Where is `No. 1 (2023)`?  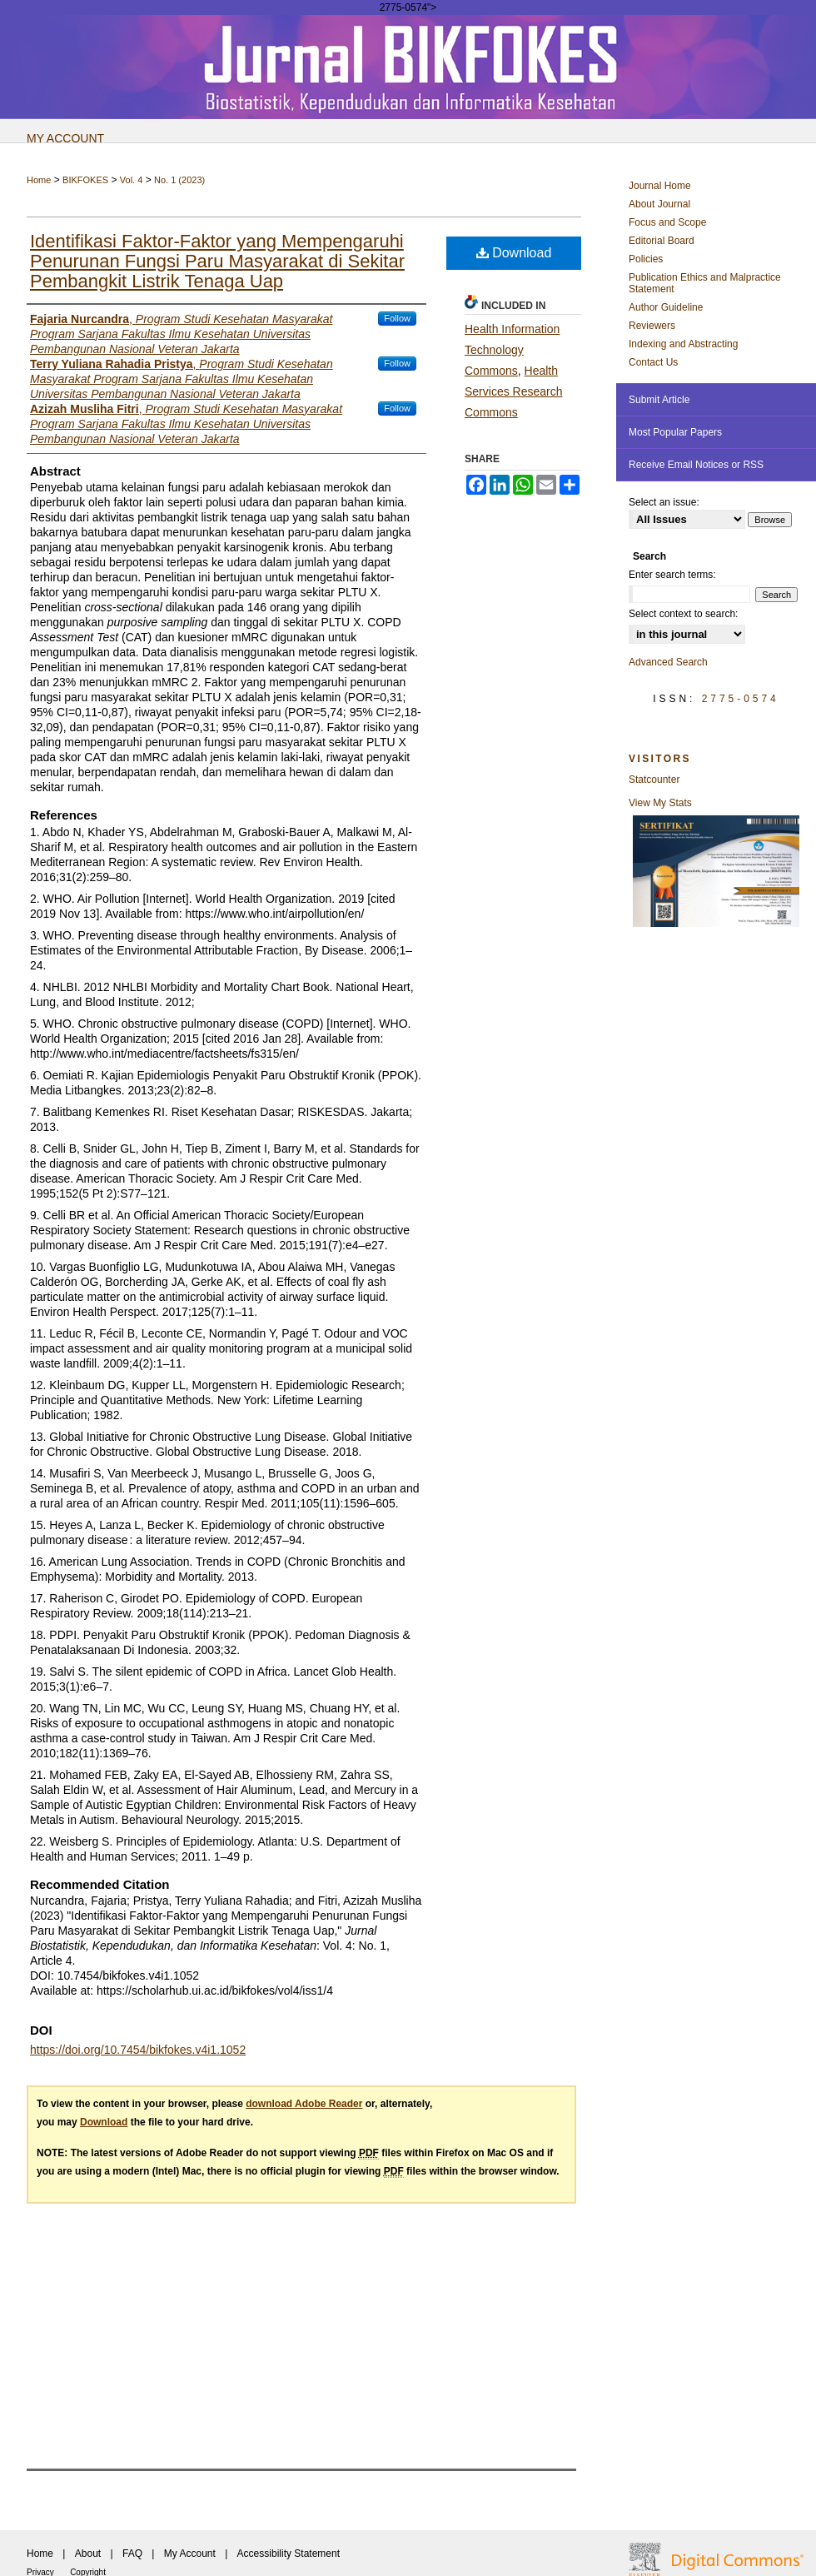 No. 1 (2023) is located at coordinates (179, 180).